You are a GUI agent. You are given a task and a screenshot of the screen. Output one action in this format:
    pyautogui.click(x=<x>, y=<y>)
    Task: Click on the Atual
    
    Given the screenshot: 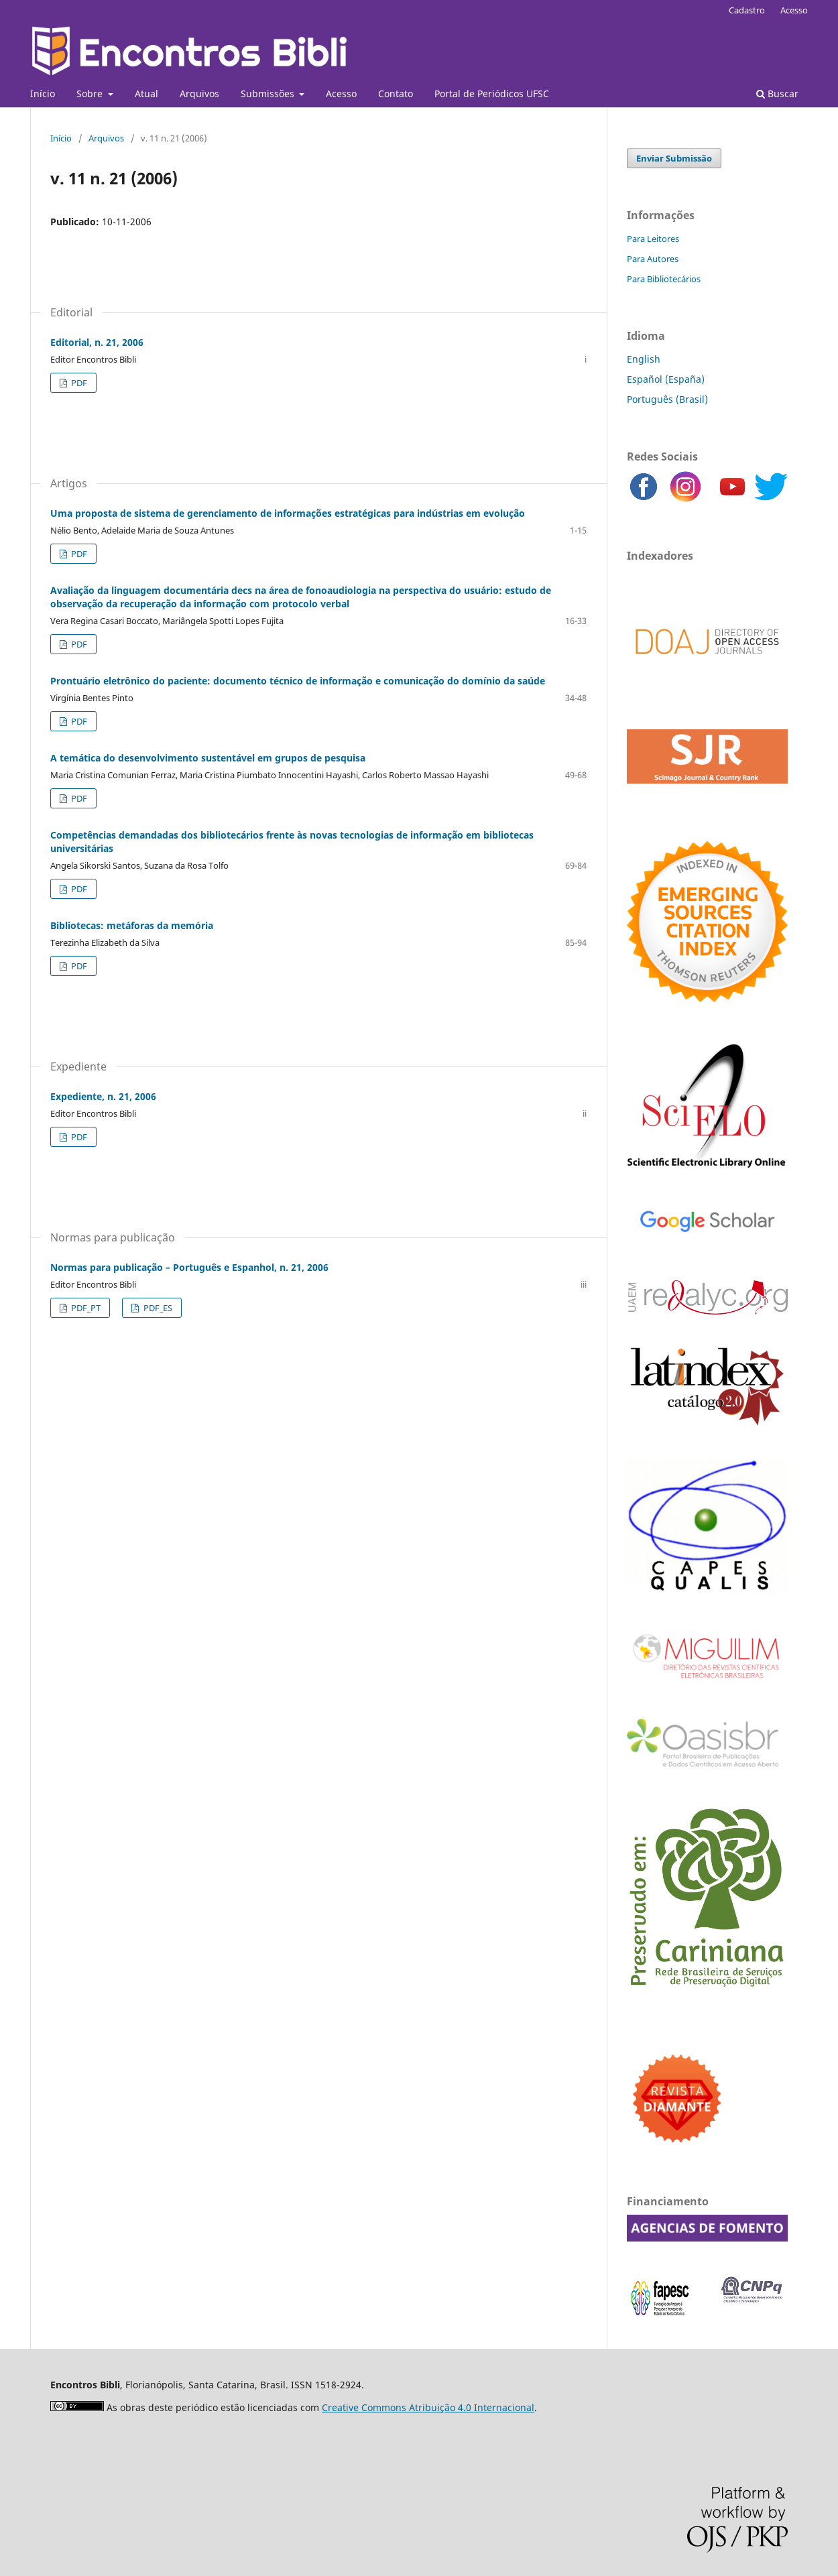 What is the action you would take?
    pyautogui.click(x=146, y=93)
    